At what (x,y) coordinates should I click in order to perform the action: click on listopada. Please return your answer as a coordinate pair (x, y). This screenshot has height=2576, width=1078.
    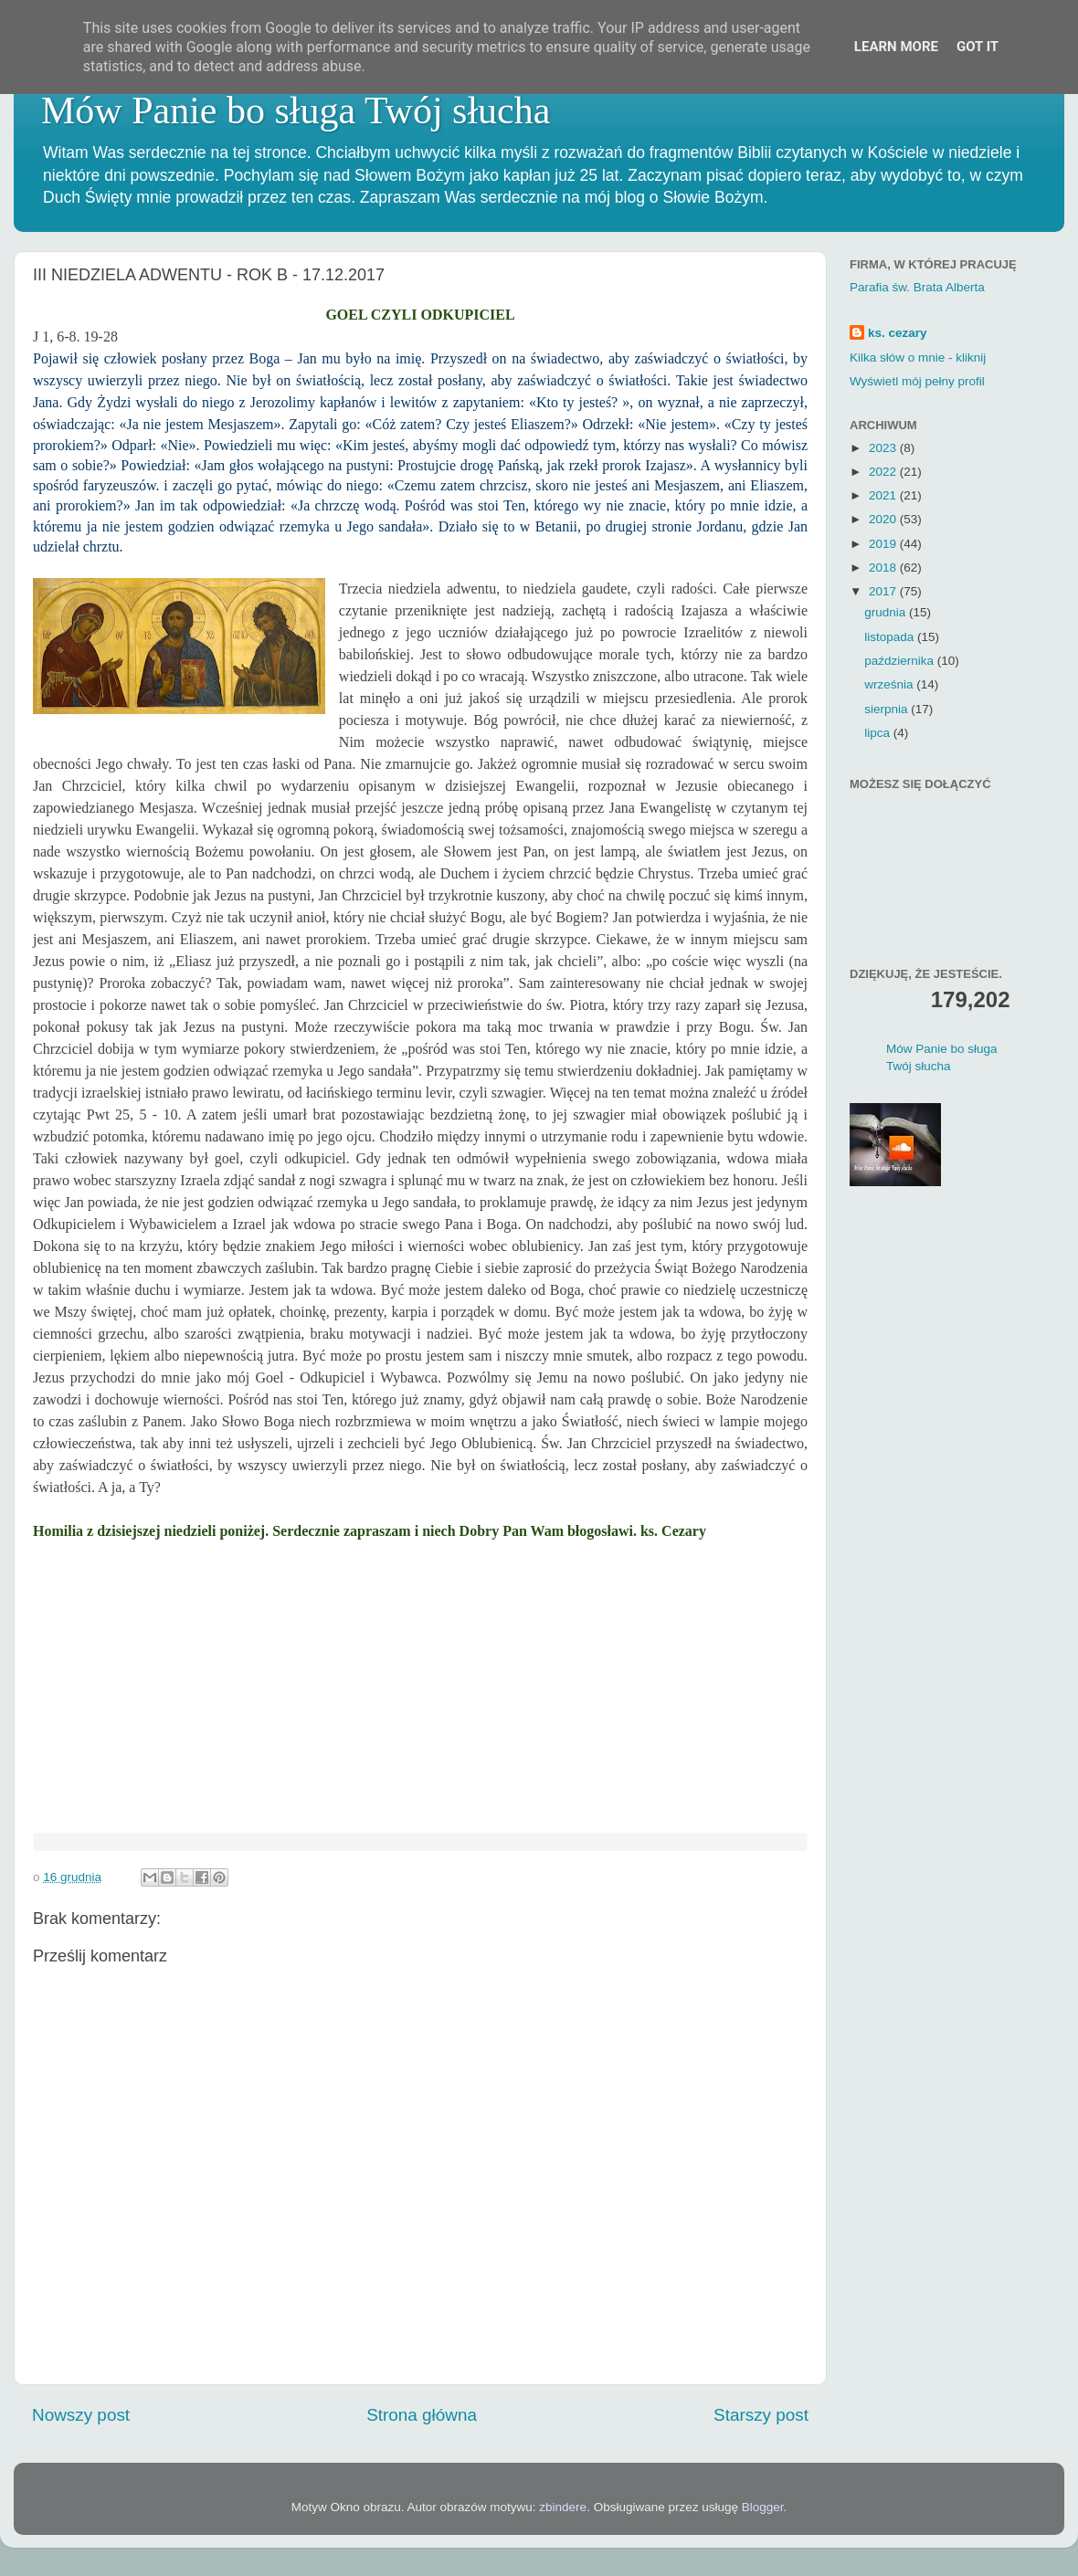
    Looking at the image, I should click on (890, 637).